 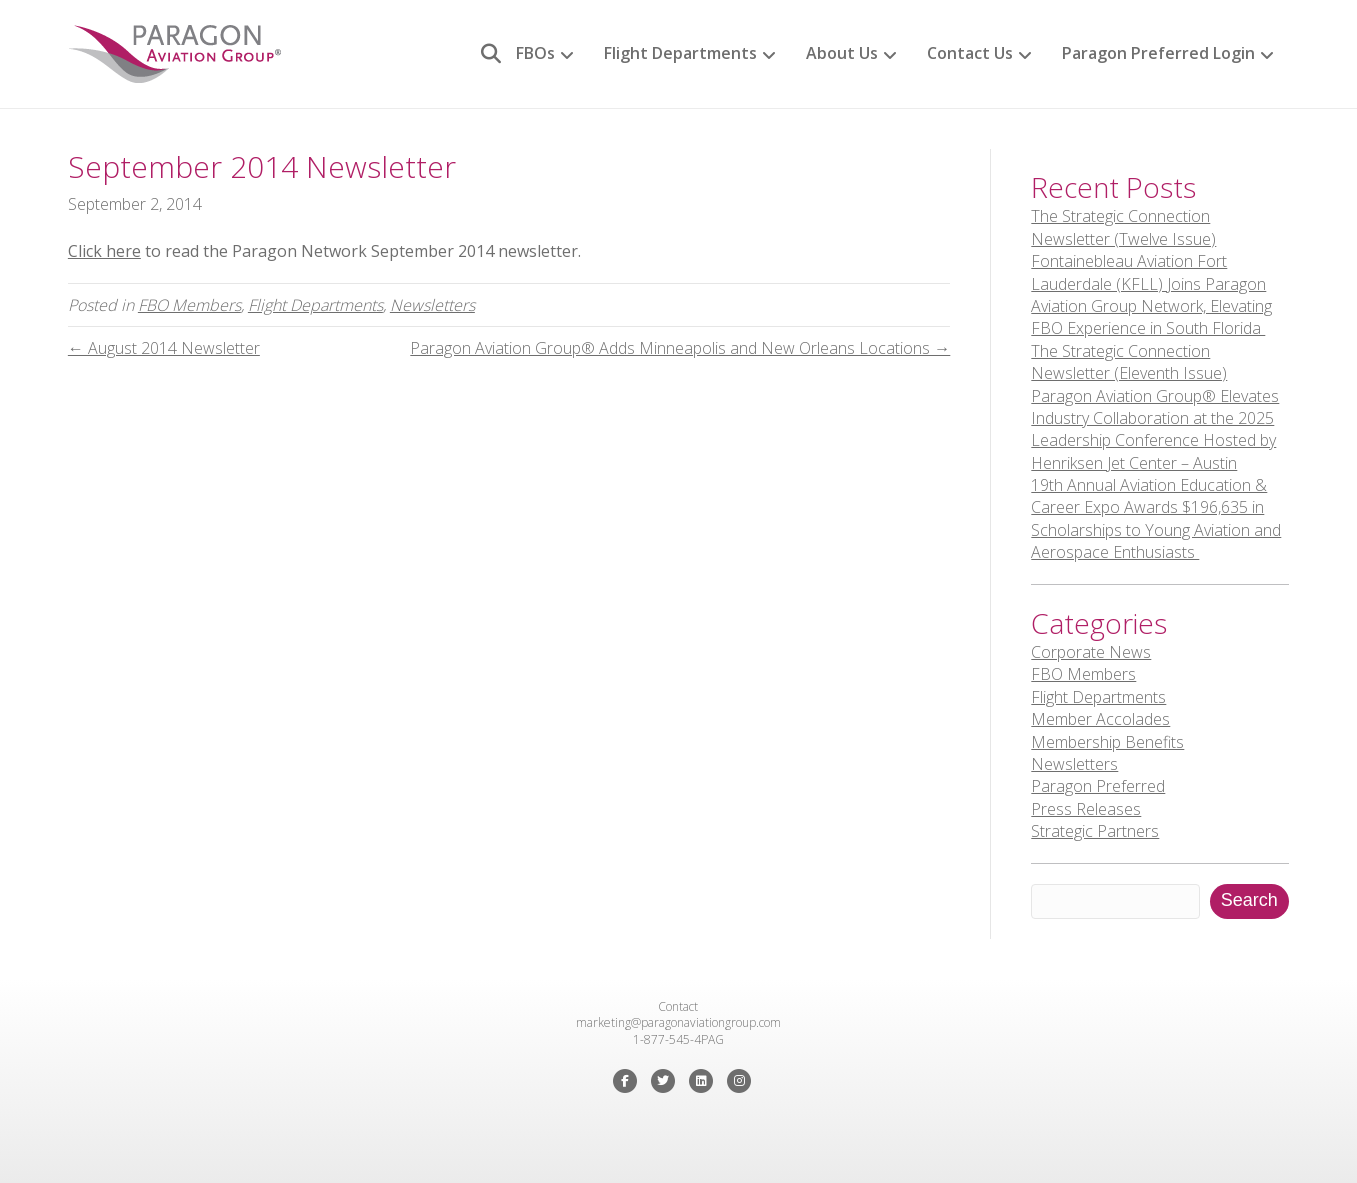 I want to click on Member Accolades, so click(x=1100, y=719).